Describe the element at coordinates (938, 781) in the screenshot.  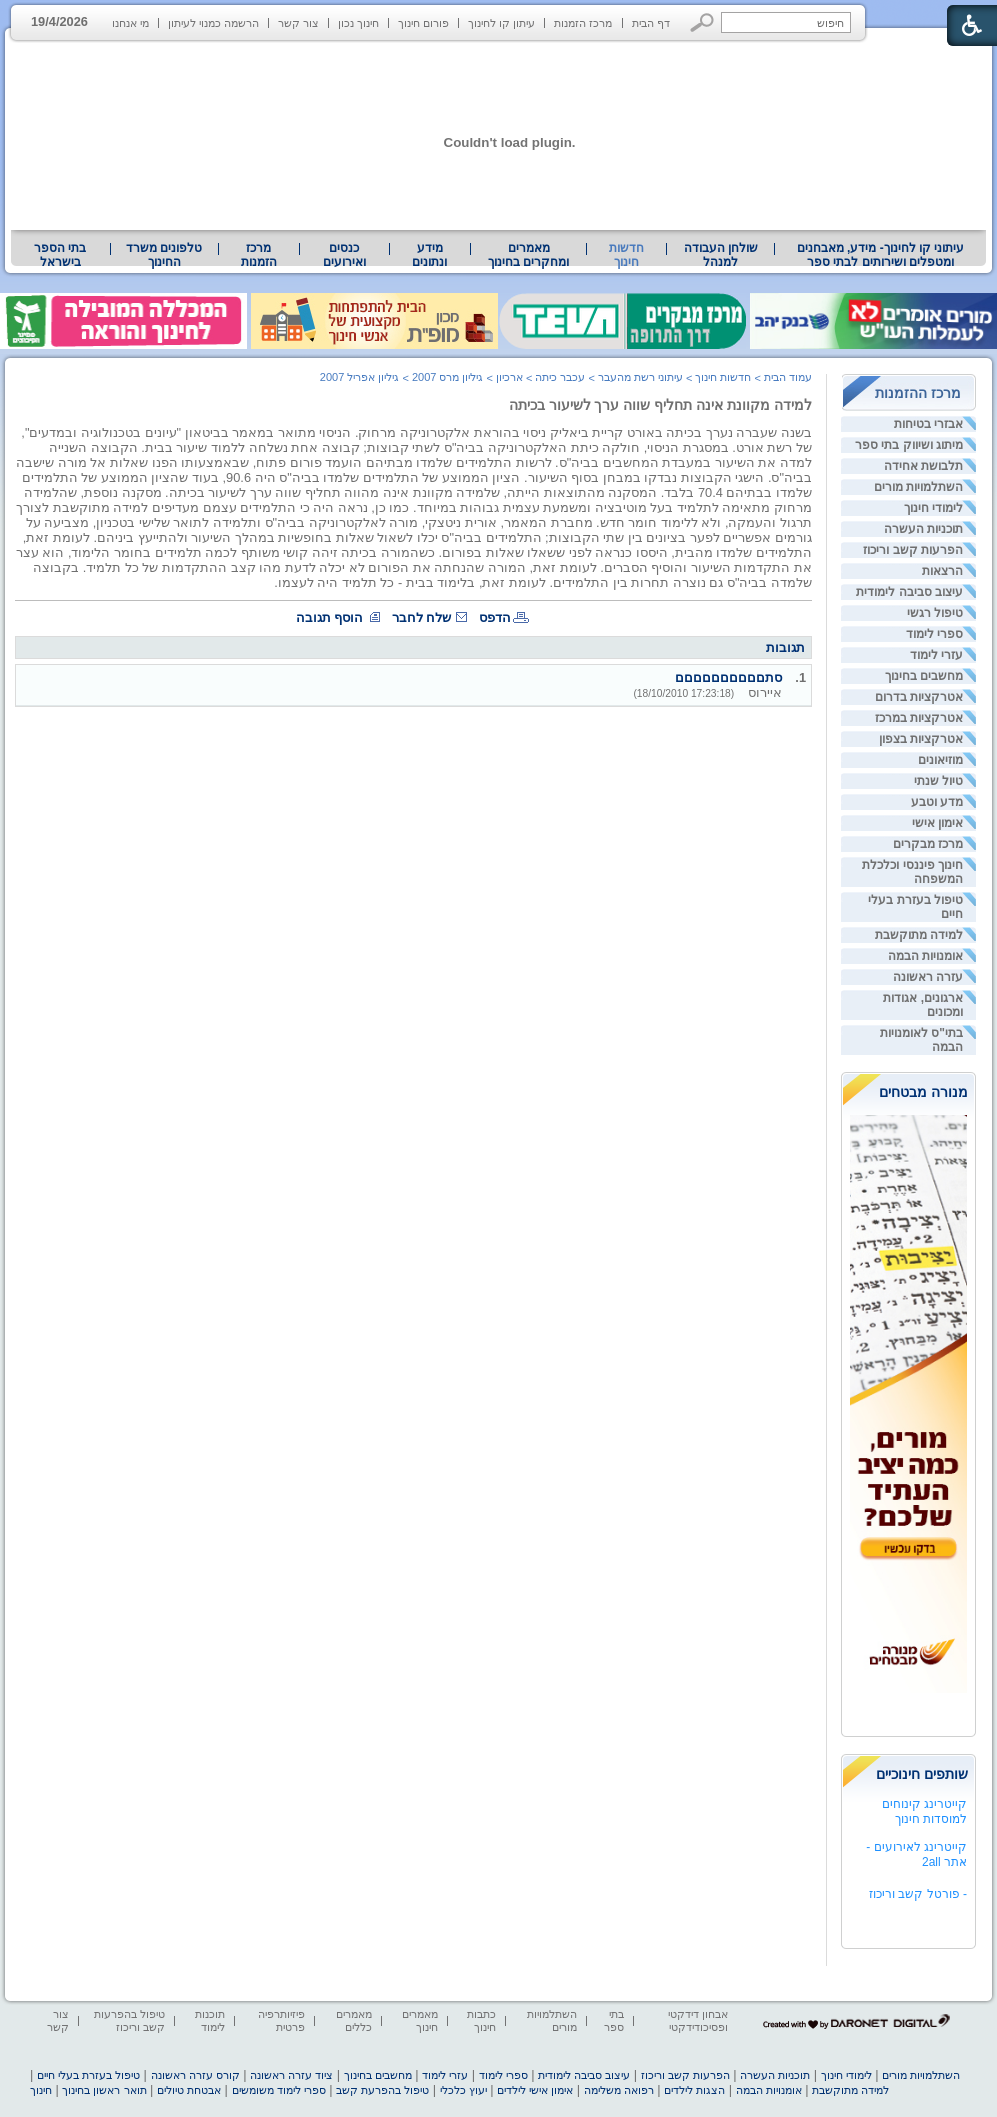
I see `טיול שנתי` at that location.